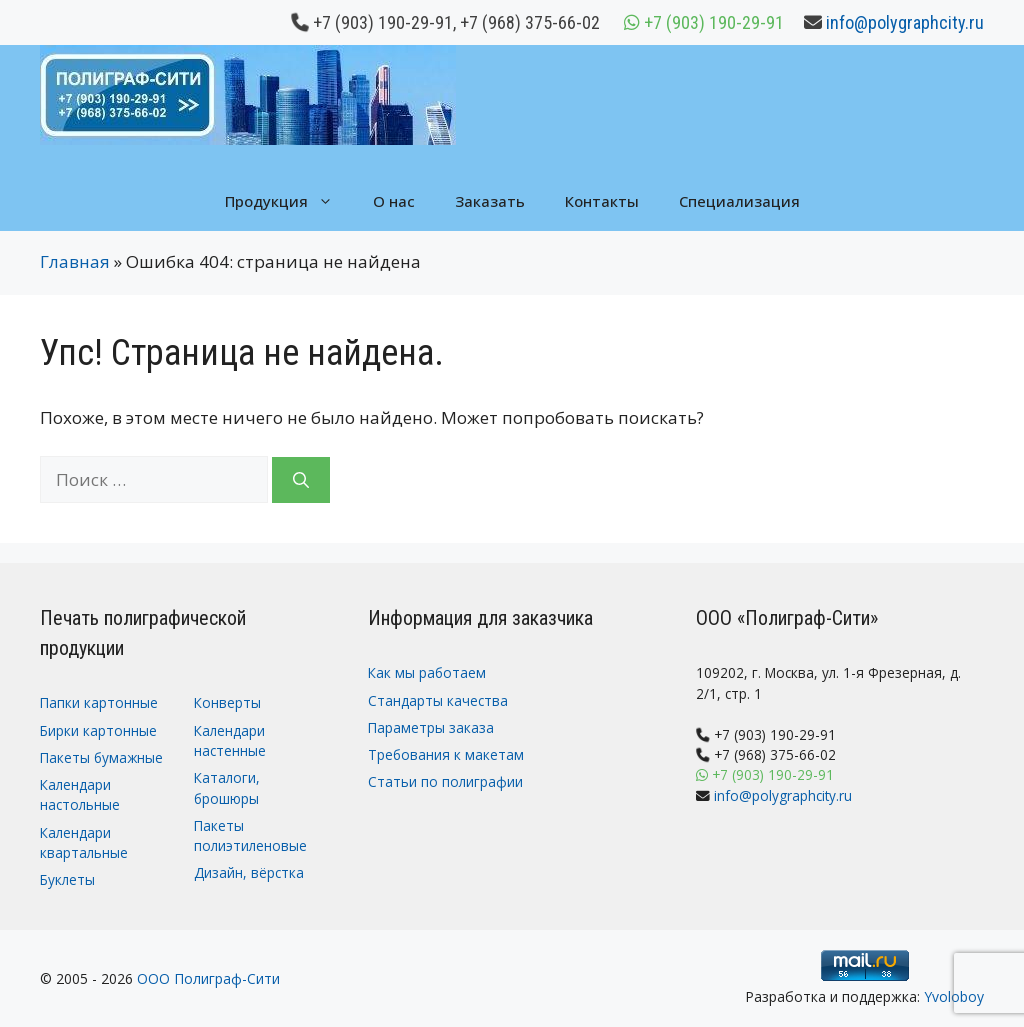 Image resolution: width=1024 pixels, height=1027 pixels. I want to click on О нас, so click(394, 201).